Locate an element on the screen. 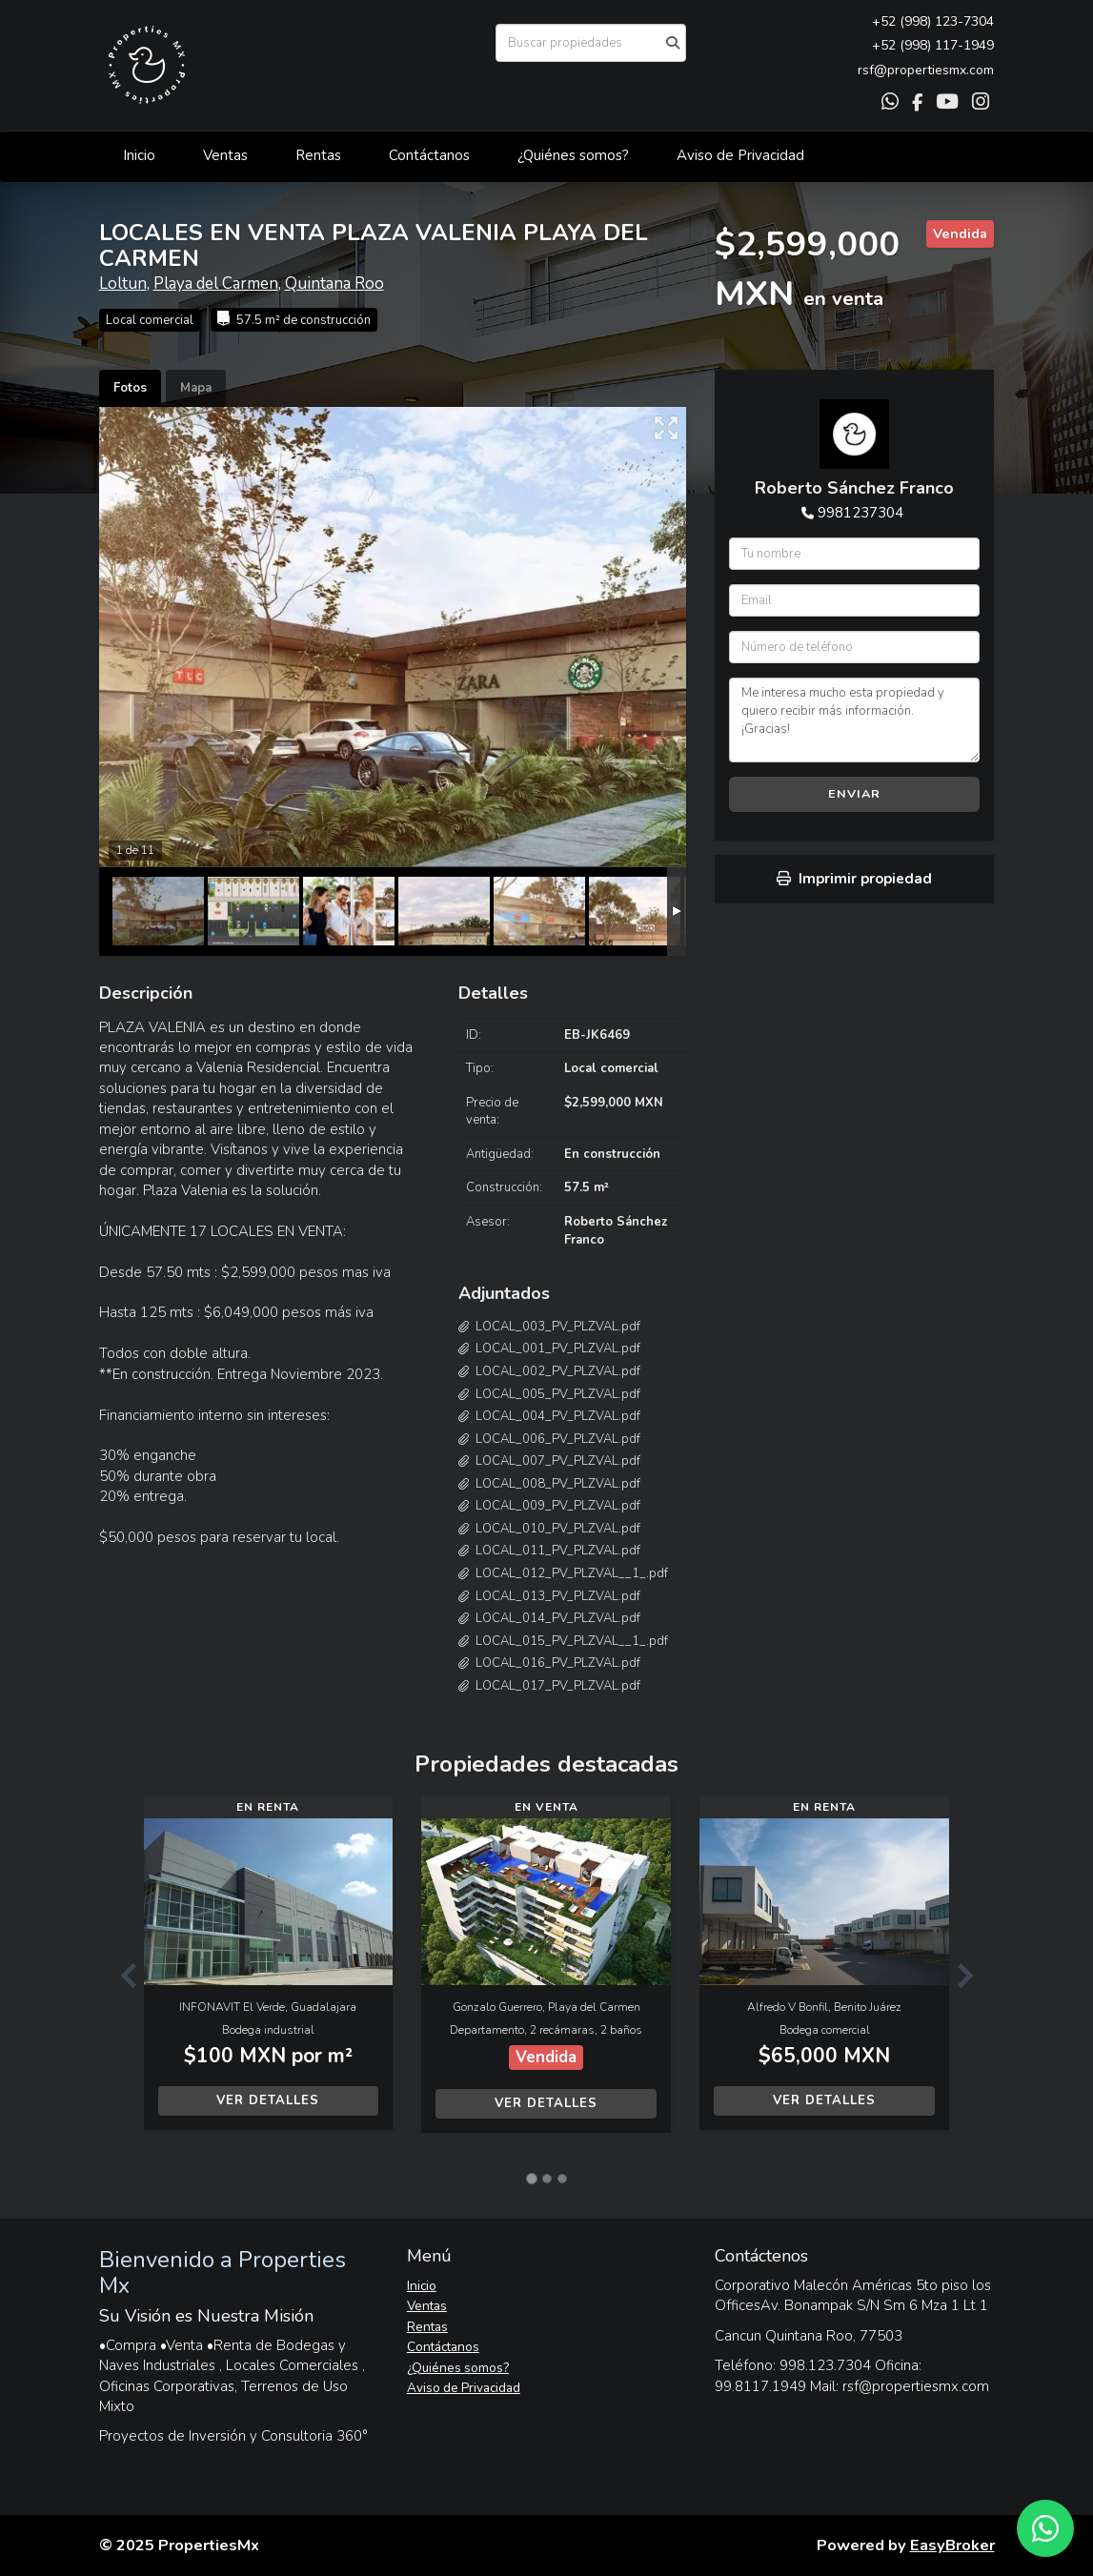 The height and width of the screenshot is (2576, 1093). LOCAL_008_PV_PLZVAL.pdf is located at coordinates (558, 1483).